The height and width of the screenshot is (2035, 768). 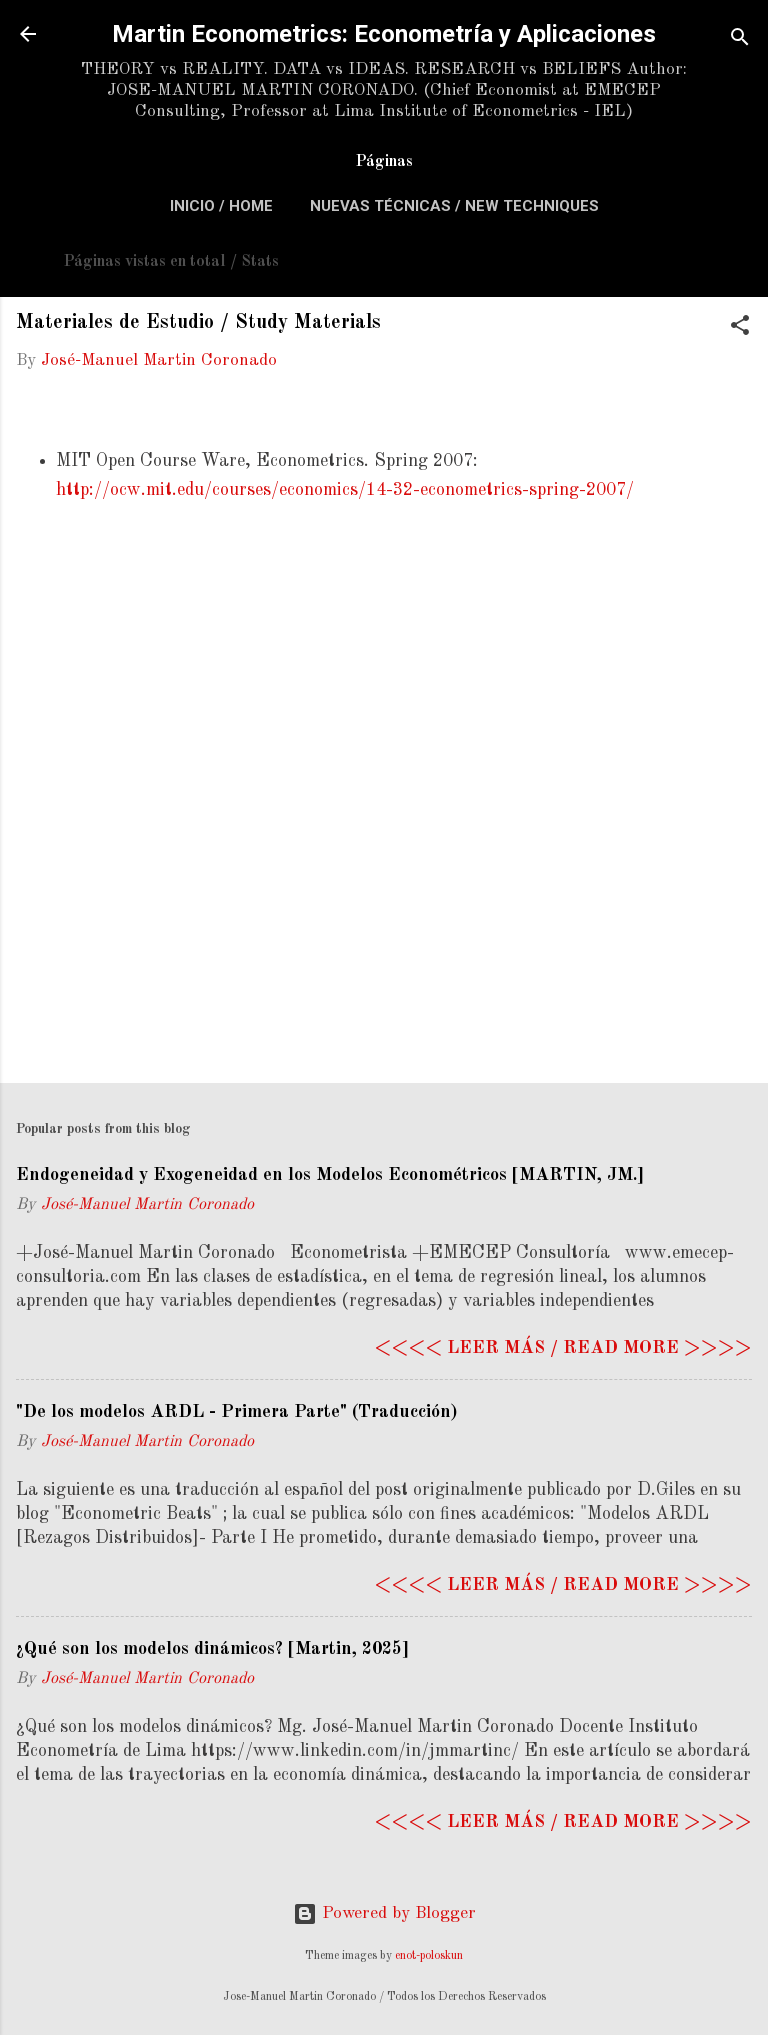 I want to click on ¿Qué son los modelos dinámicos? [Martin, 2025], so click(x=212, y=1649).